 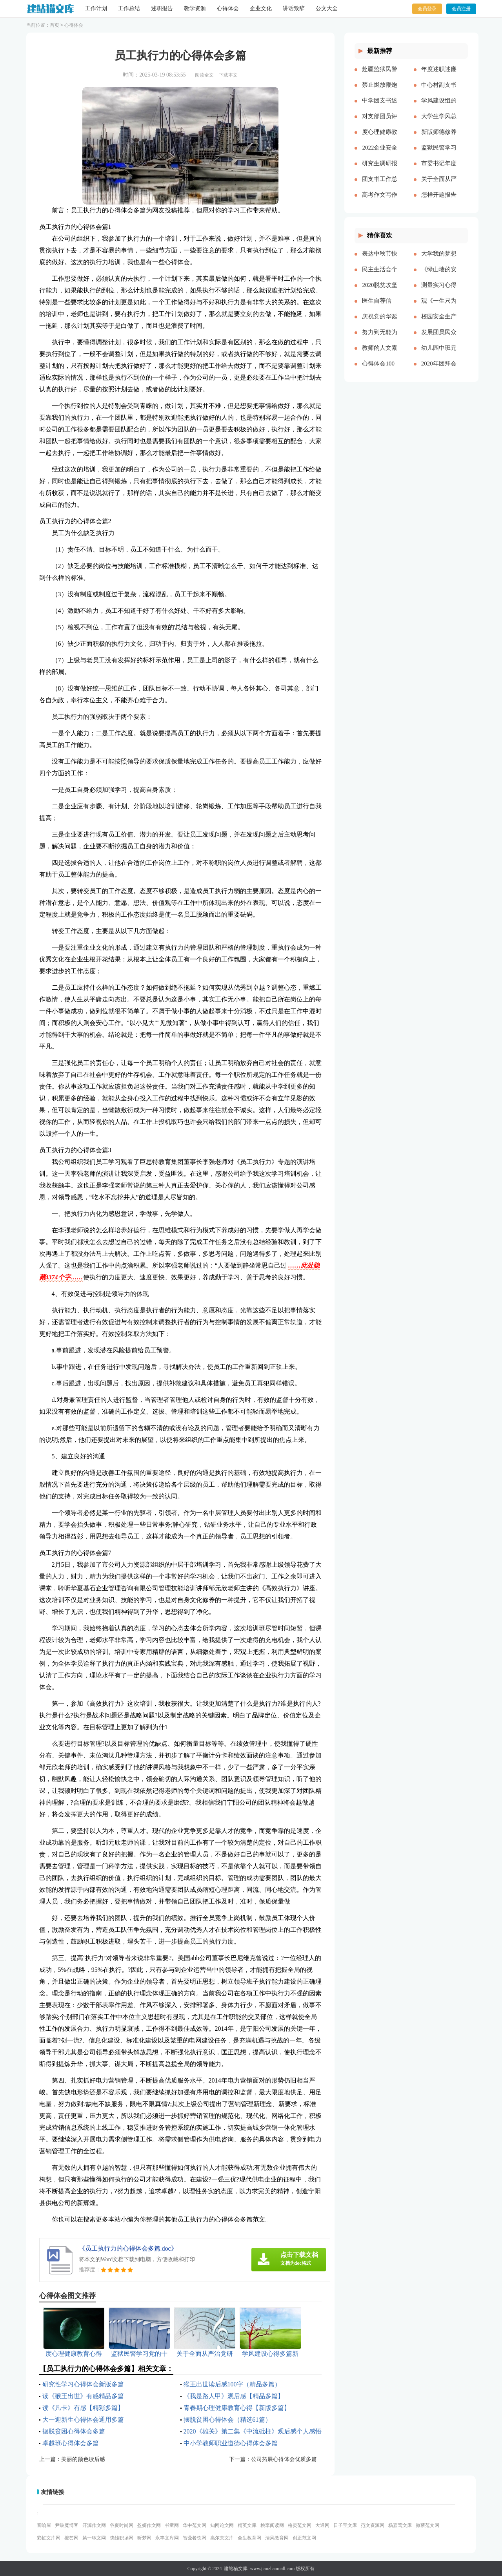 What do you see at coordinates (83, 2384) in the screenshot?
I see `研究性学习心得体会新版多篇` at bounding box center [83, 2384].